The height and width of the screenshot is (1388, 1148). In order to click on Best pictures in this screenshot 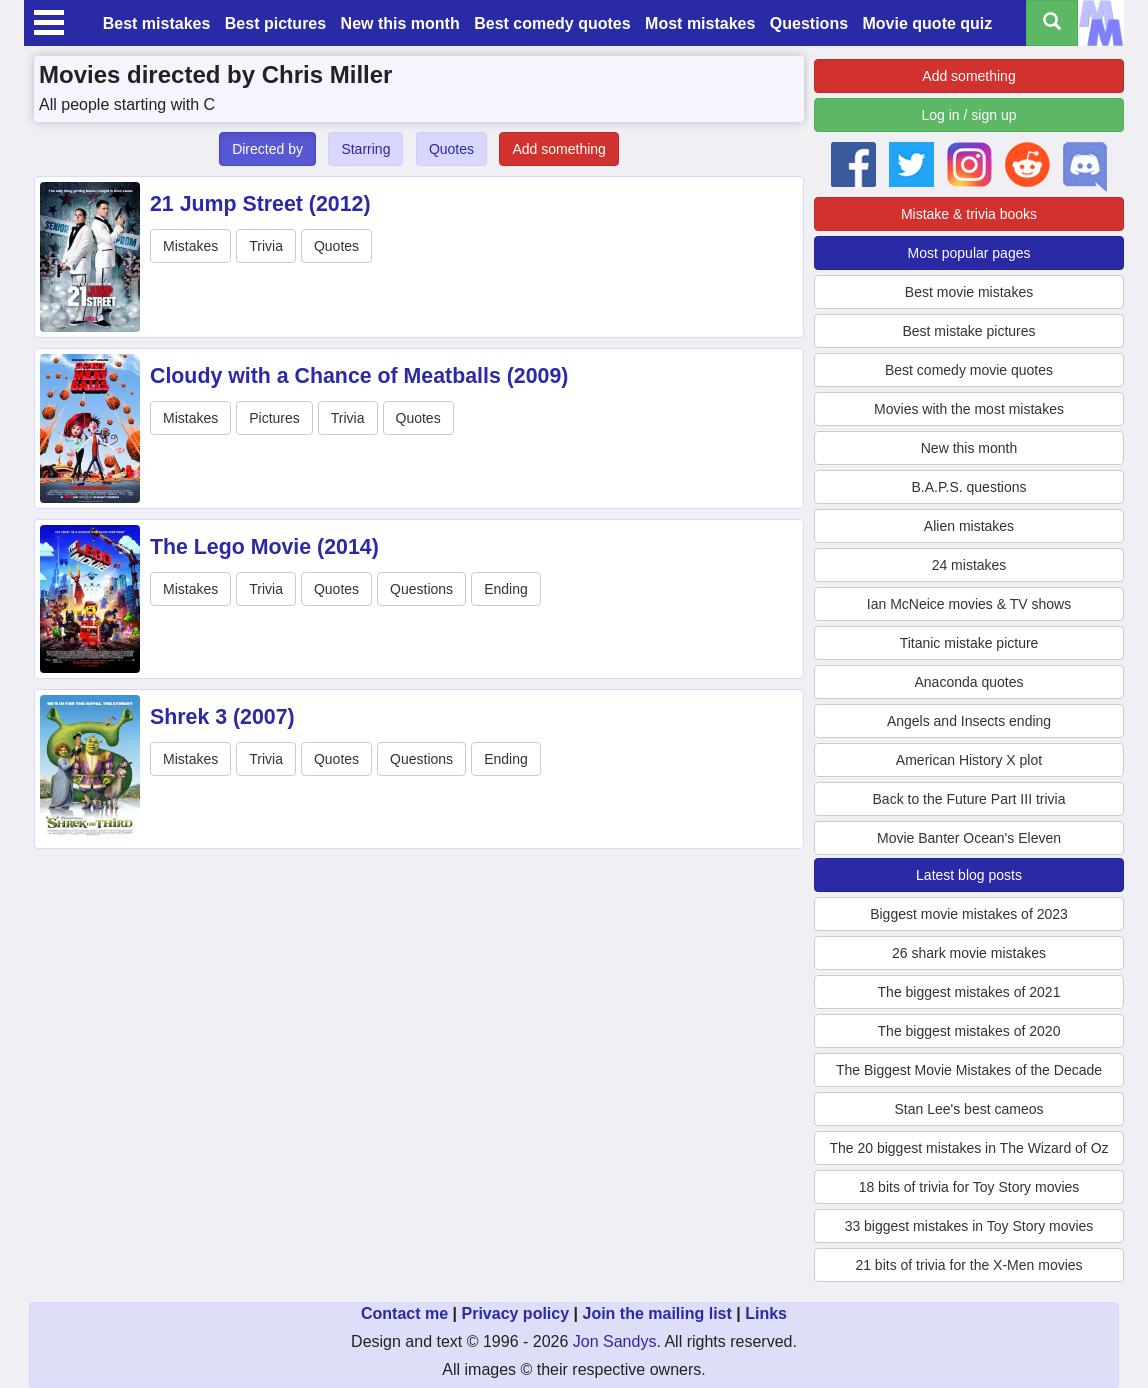, I will do `click(275, 23)`.